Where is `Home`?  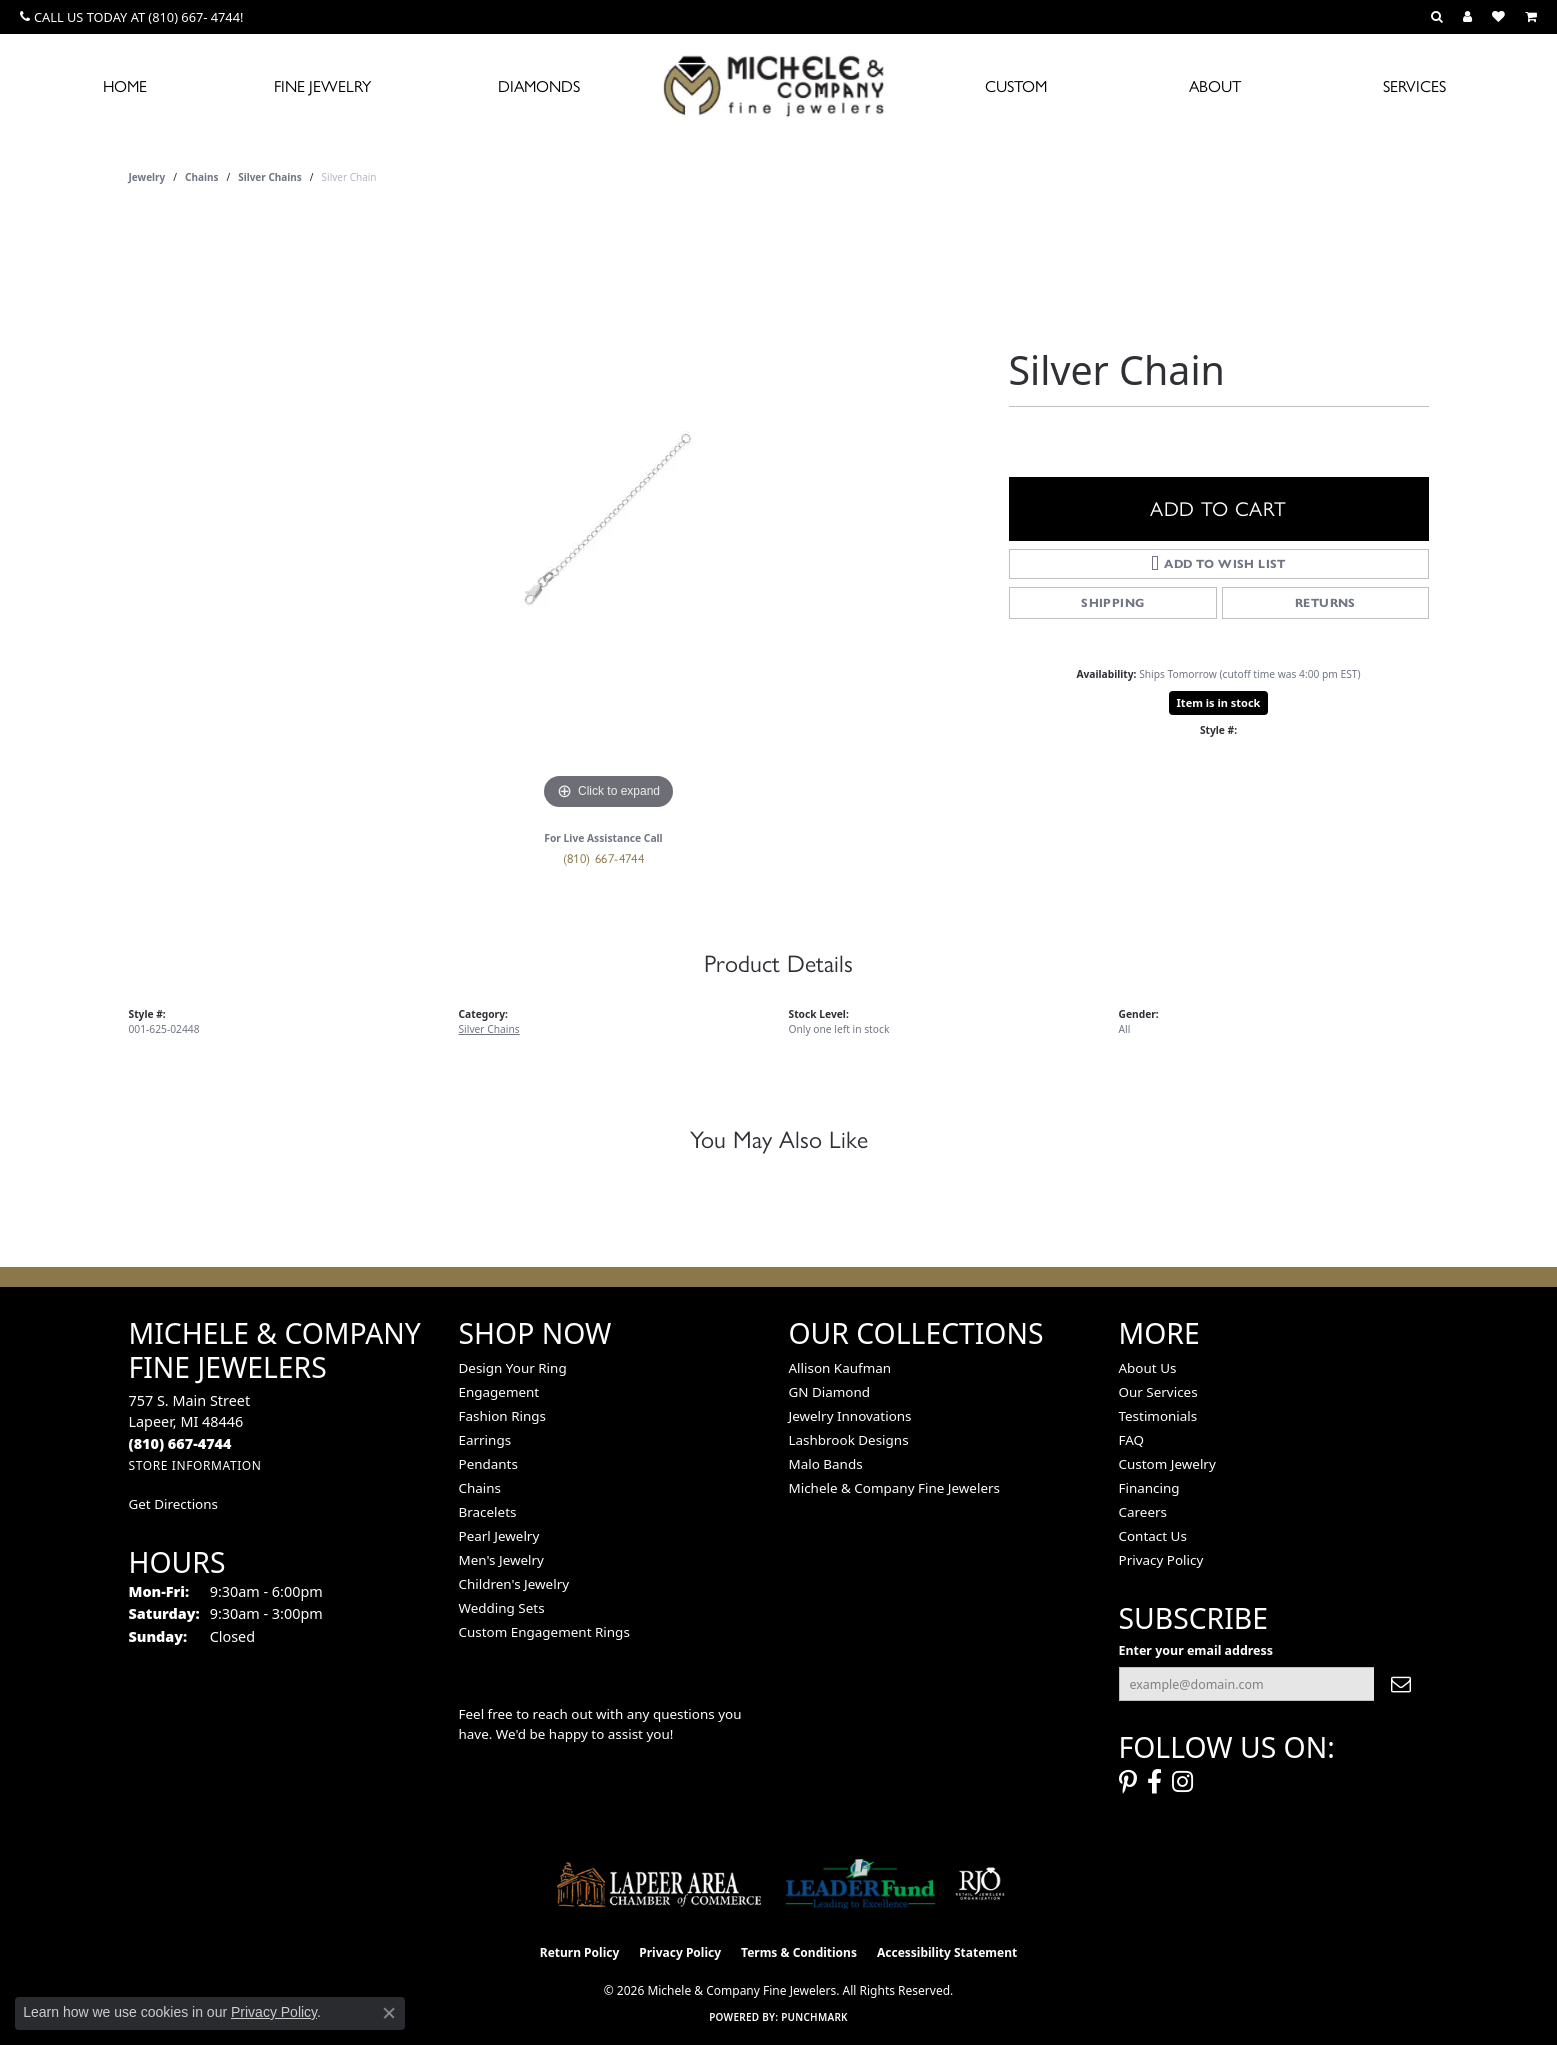 Home is located at coordinates (125, 86).